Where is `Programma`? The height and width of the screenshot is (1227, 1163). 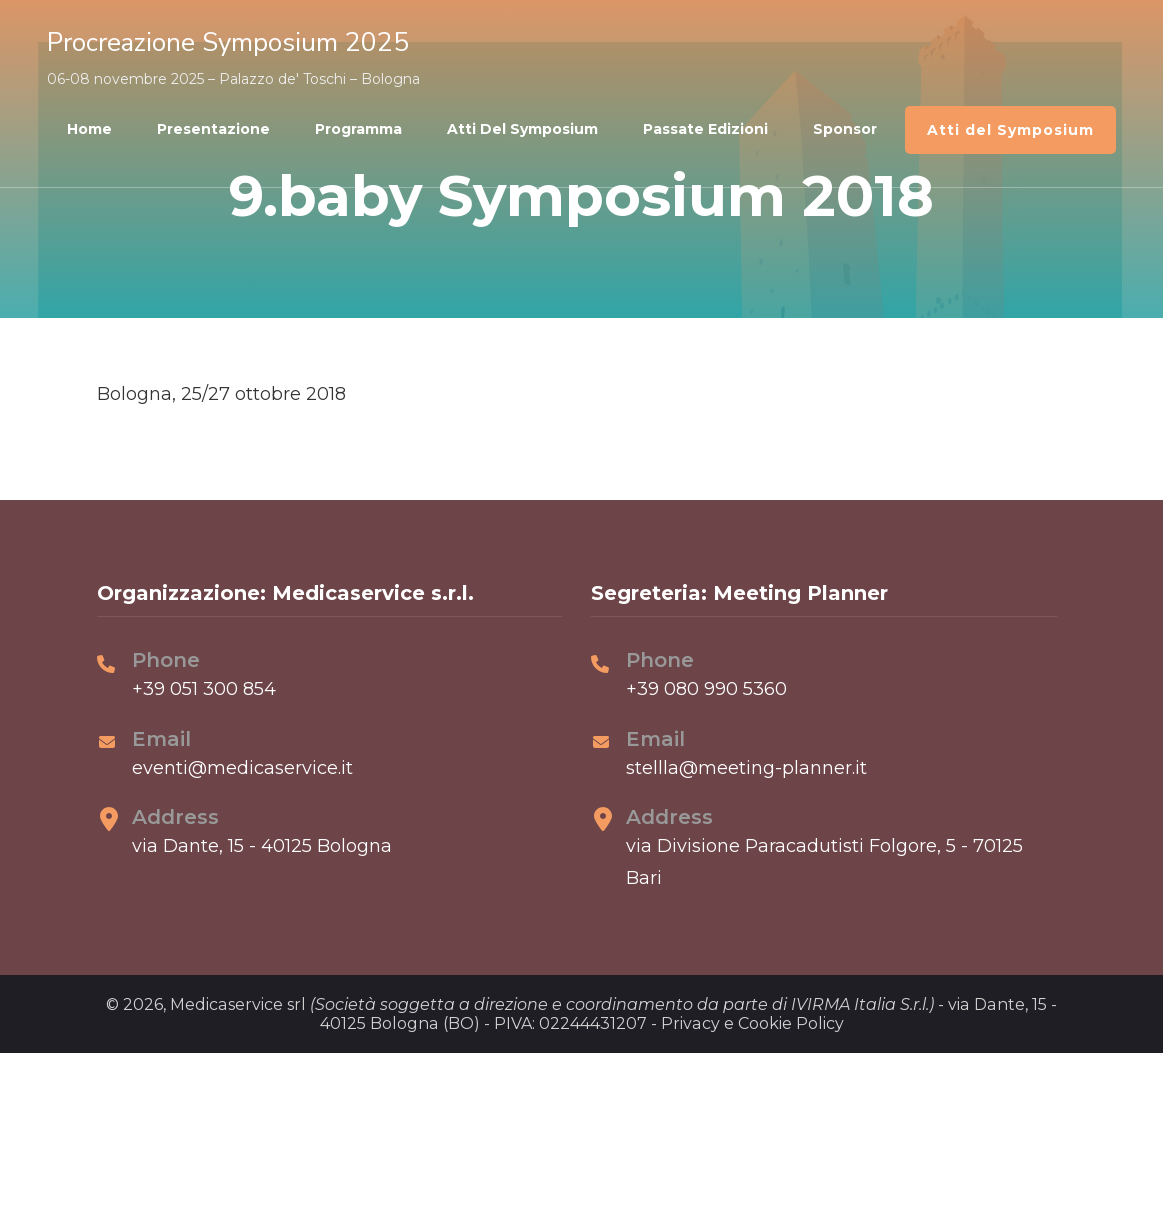 Programma is located at coordinates (358, 129).